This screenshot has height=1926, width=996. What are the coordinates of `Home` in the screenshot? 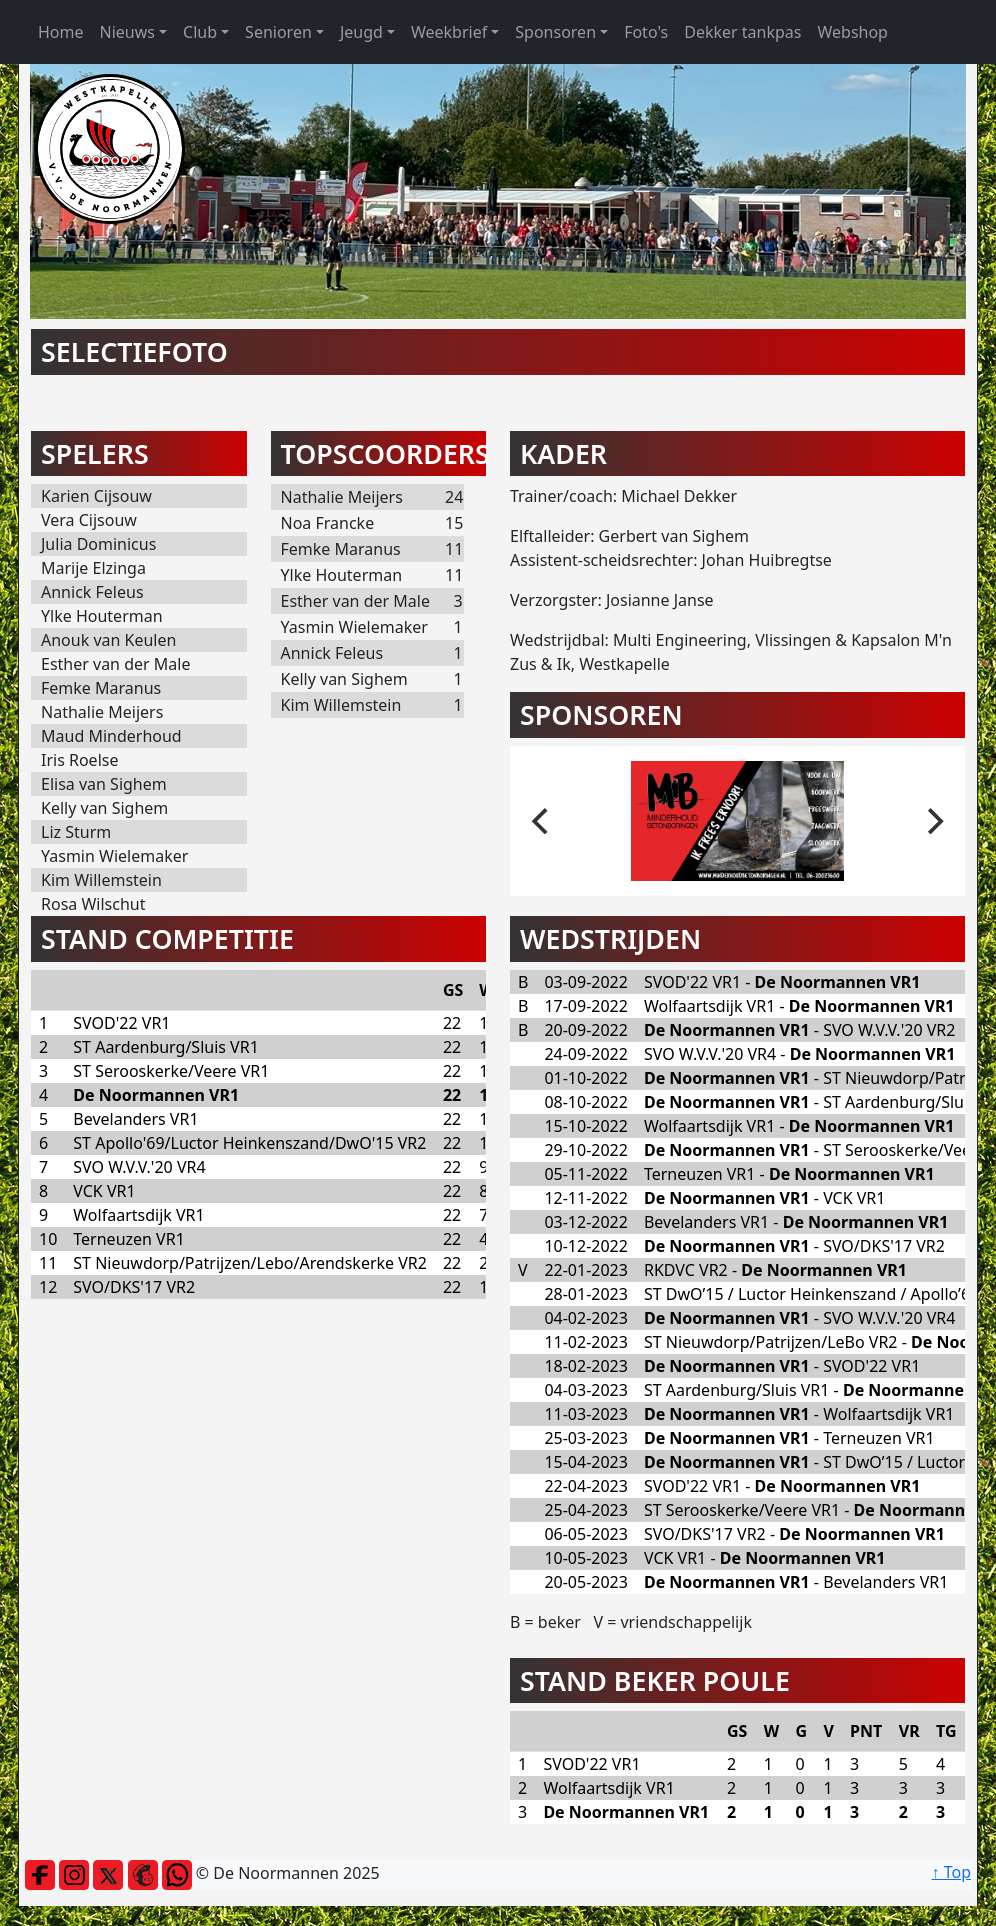 It's located at (61, 32).